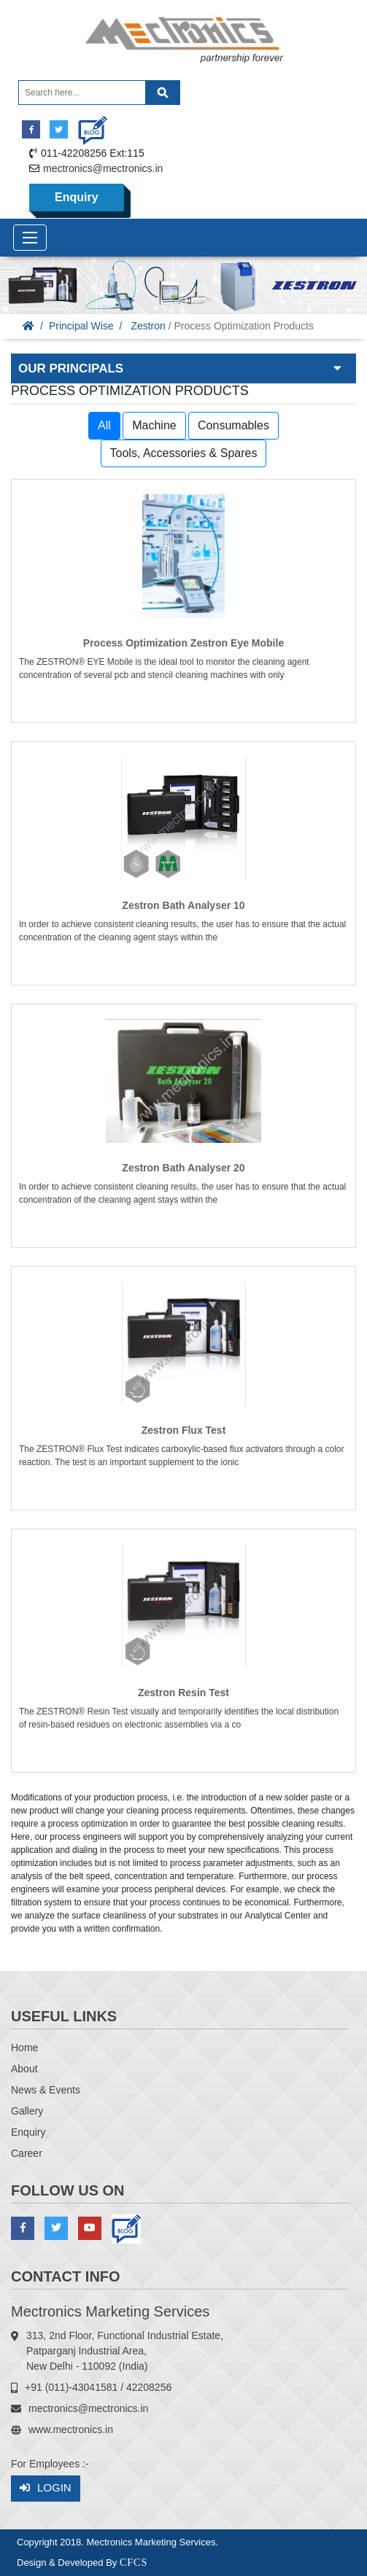 This screenshot has width=367, height=2576. What do you see at coordinates (24, 2047) in the screenshot?
I see `Home` at bounding box center [24, 2047].